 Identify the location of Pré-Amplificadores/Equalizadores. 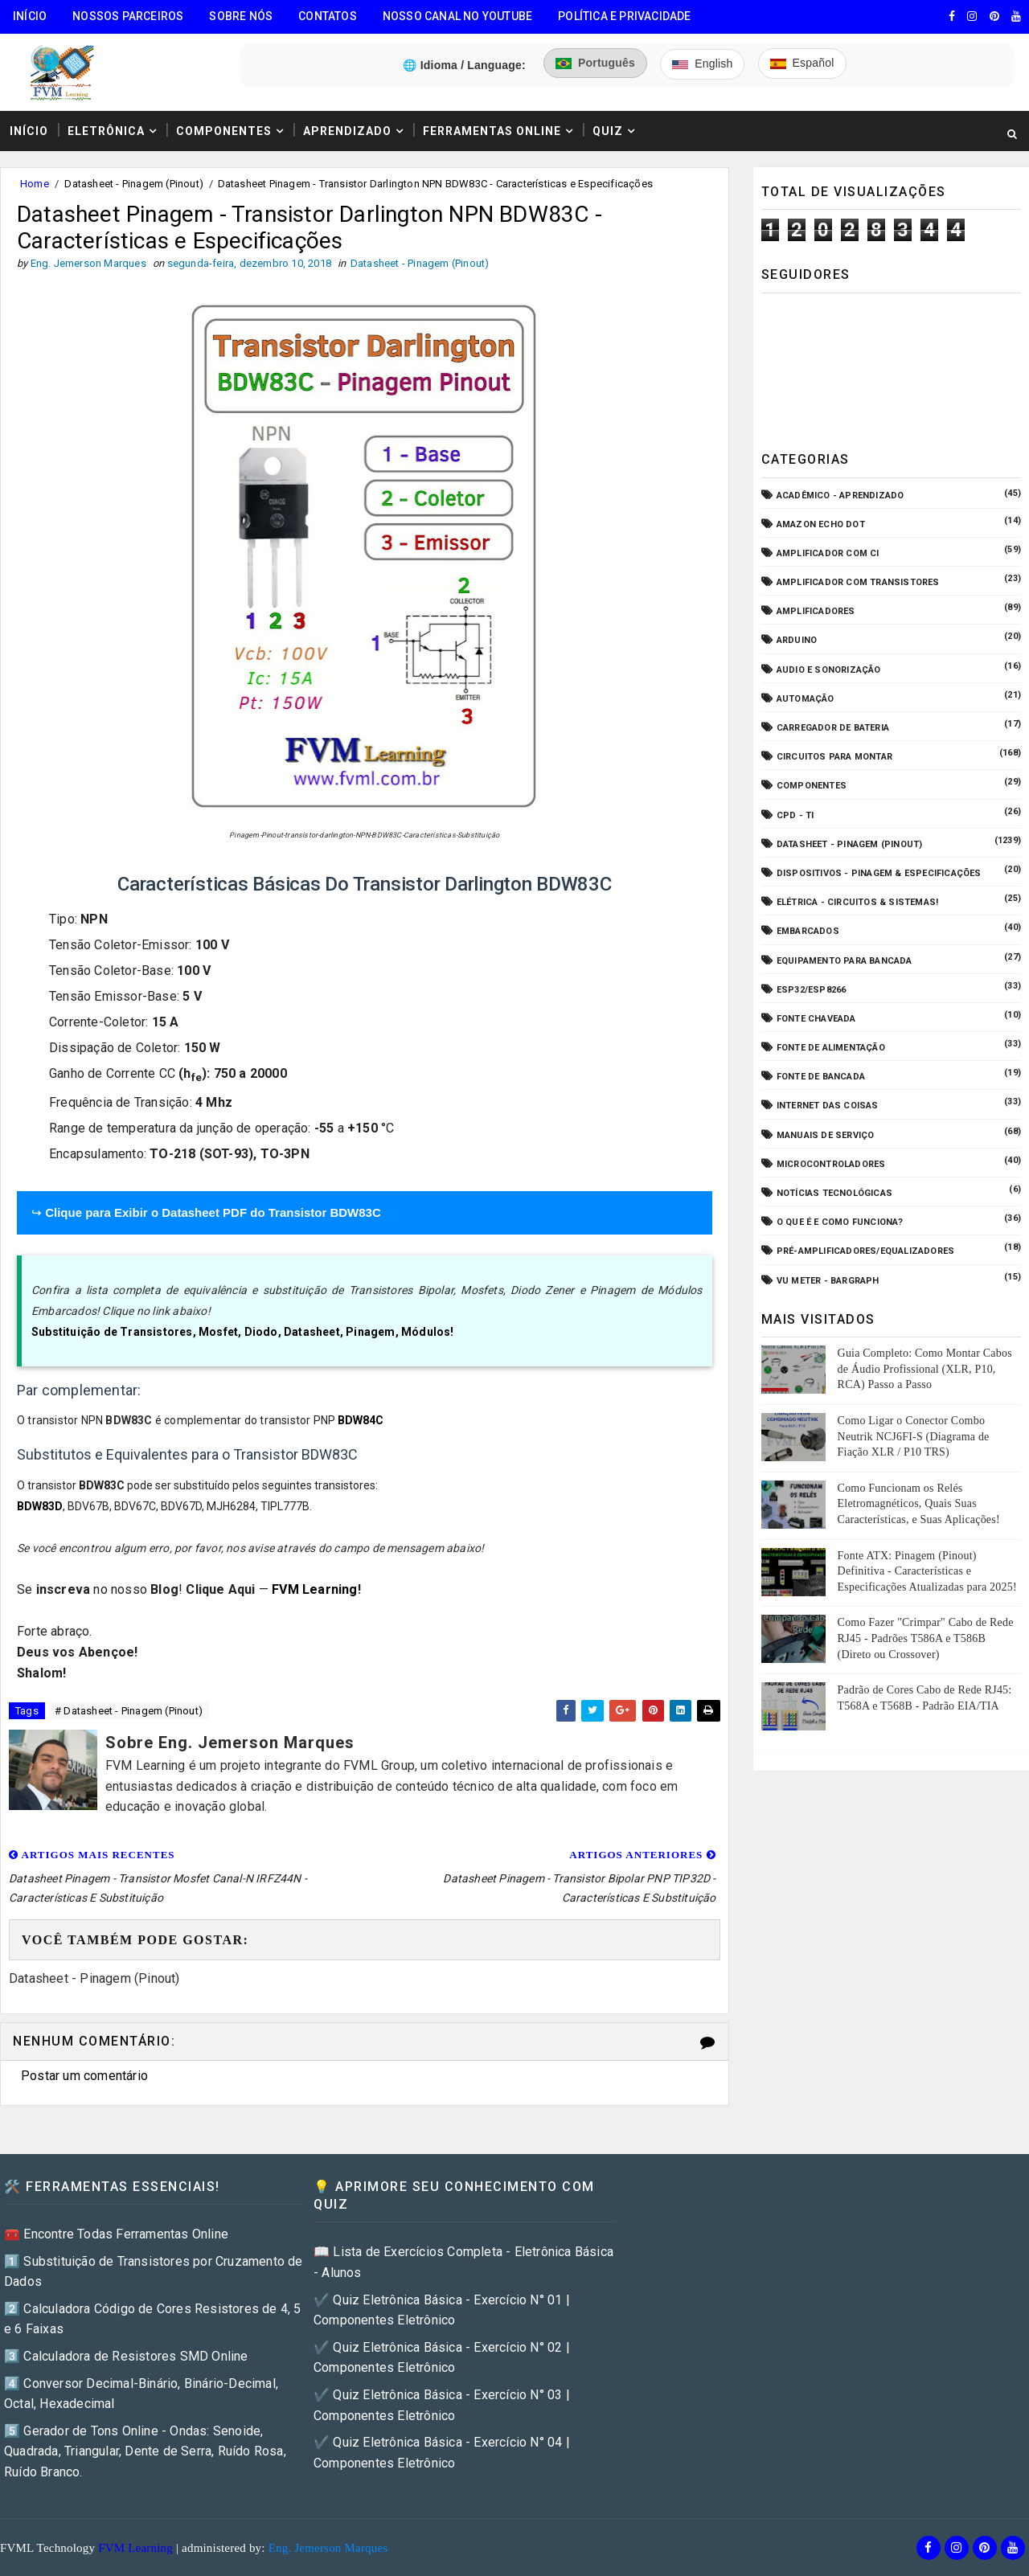
(865, 1251).